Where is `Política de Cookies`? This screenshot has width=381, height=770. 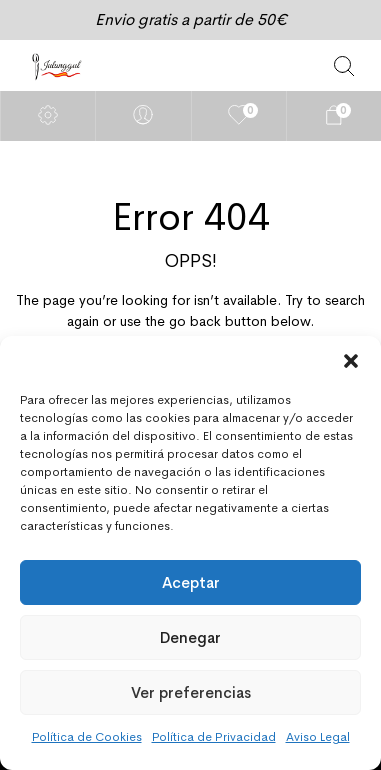
Política de Cookies is located at coordinates (87, 737).